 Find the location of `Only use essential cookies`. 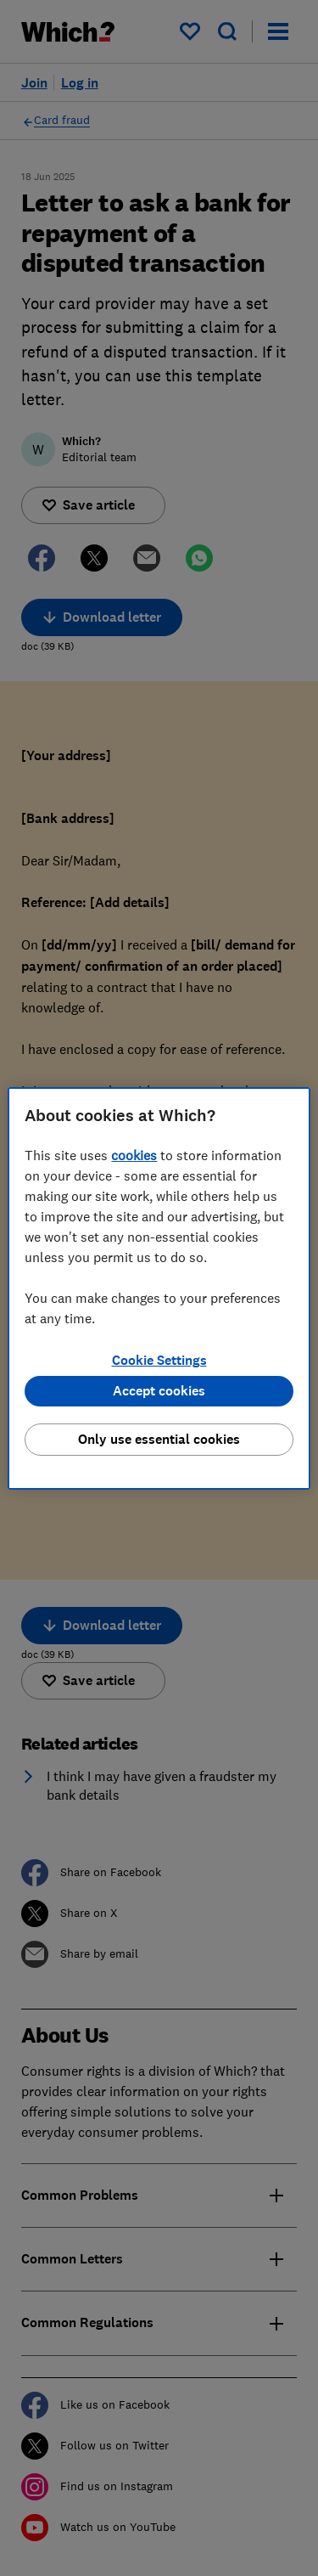

Only use essential cookies is located at coordinates (159, 1439).